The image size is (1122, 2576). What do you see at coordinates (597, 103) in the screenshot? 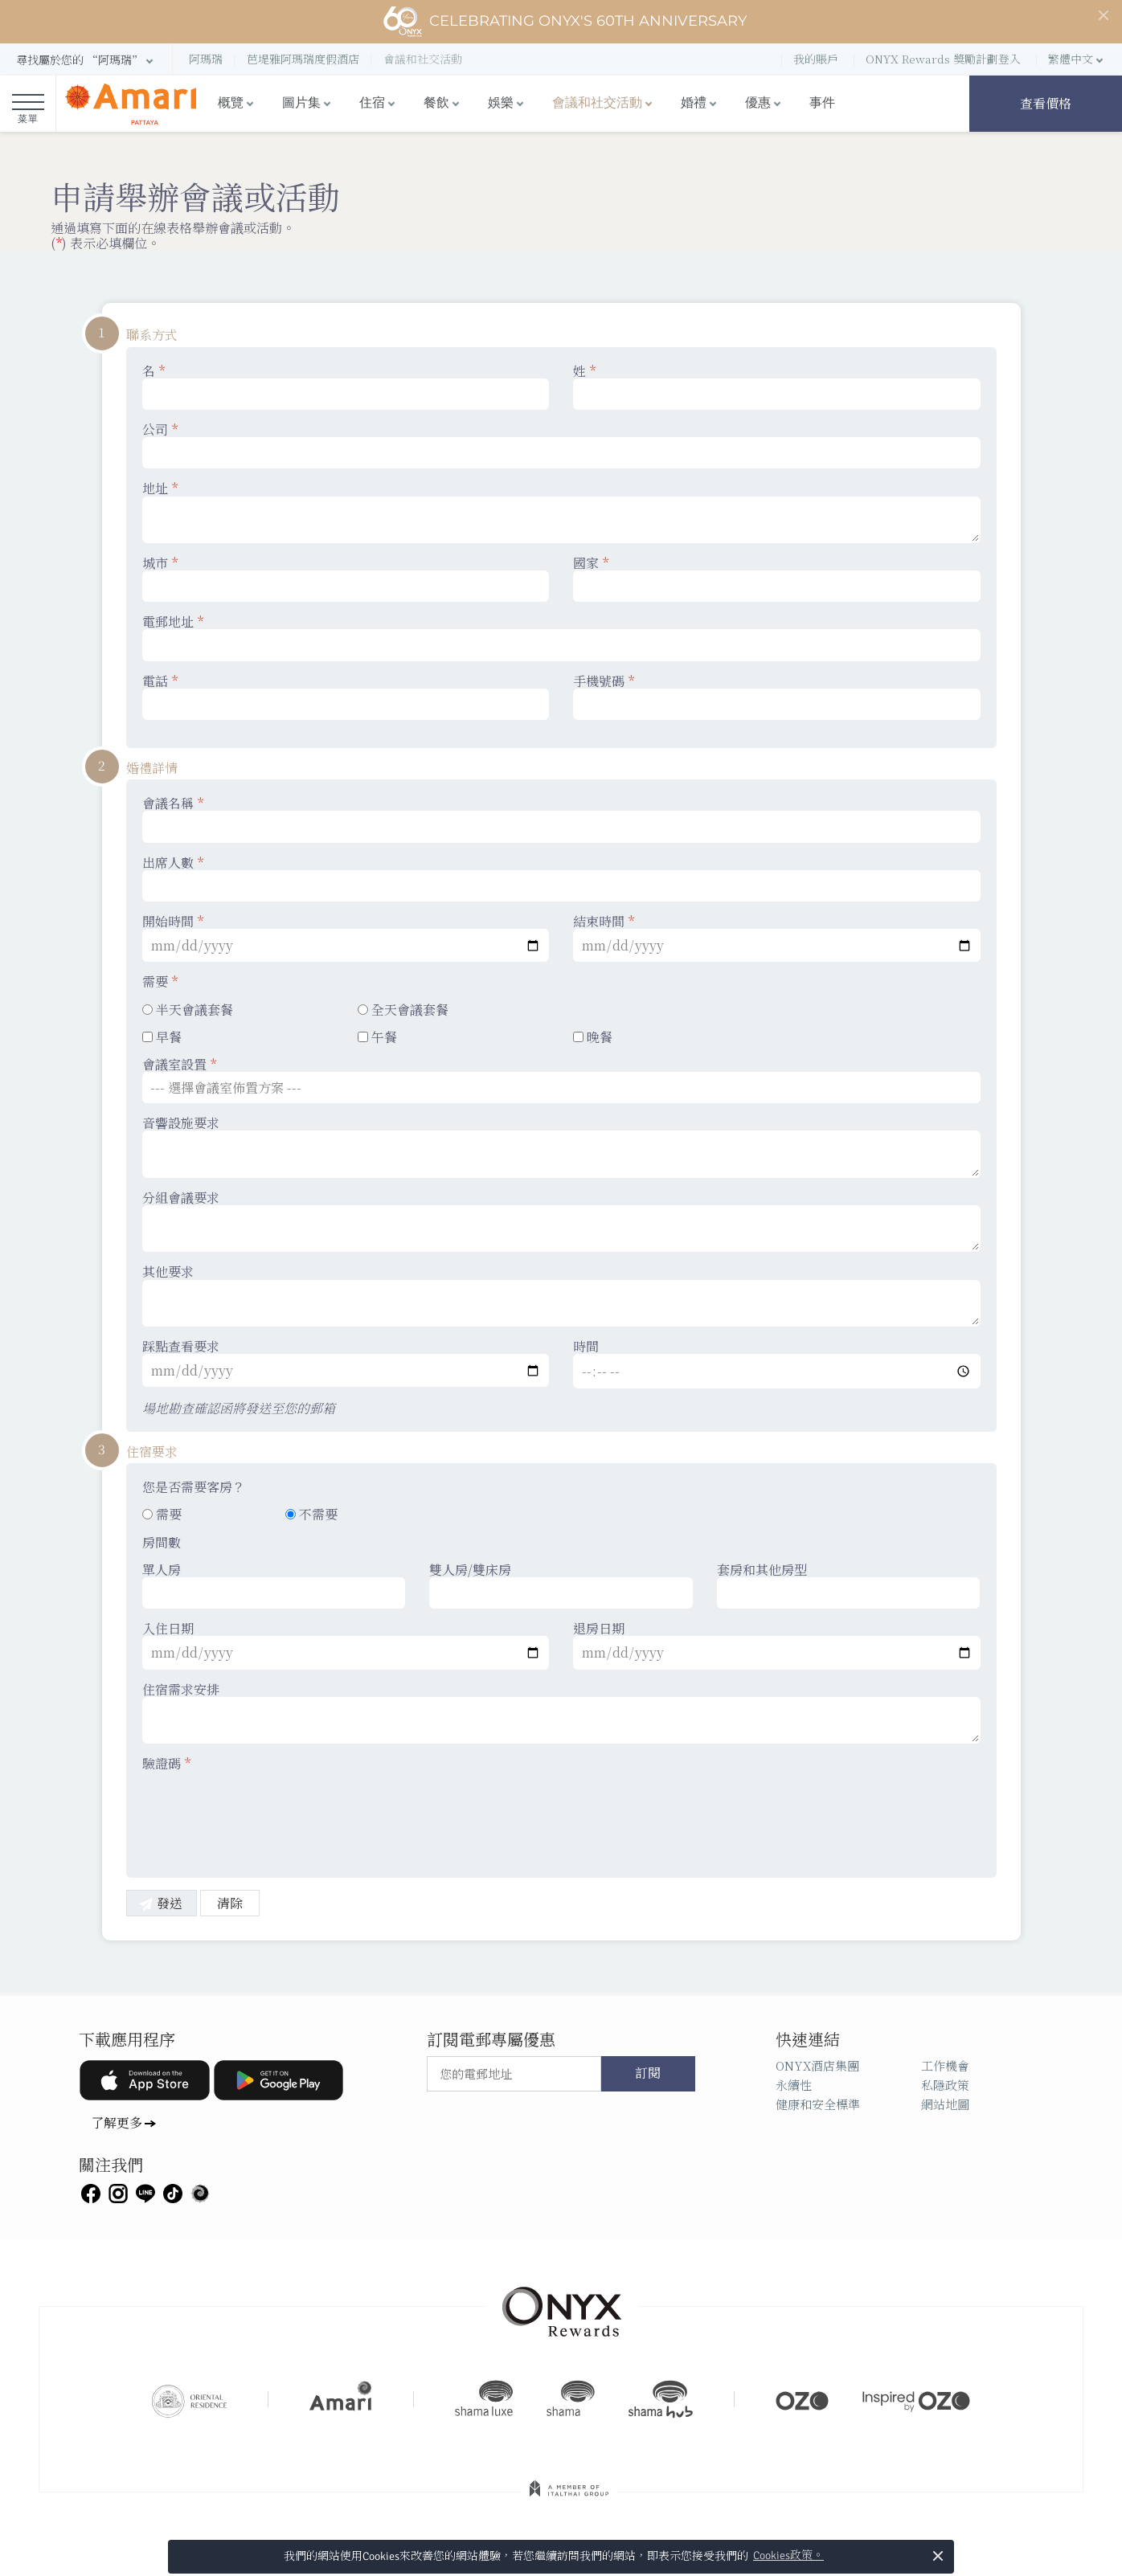
I see `會議和社交活動` at bounding box center [597, 103].